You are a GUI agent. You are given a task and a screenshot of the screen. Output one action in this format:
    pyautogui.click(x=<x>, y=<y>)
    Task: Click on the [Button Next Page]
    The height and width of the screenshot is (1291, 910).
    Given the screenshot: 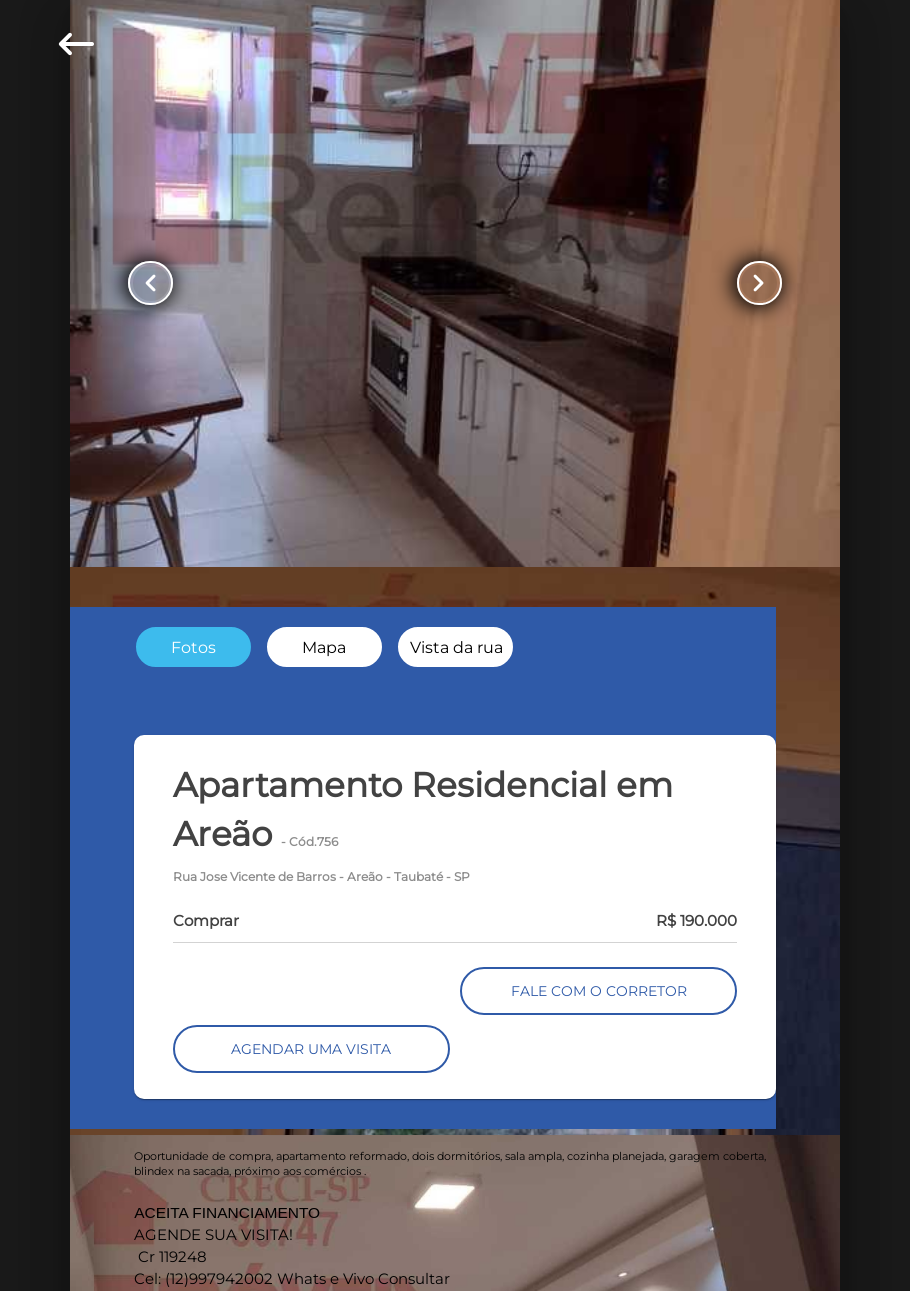 What is the action you would take?
    pyautogui.click(x=757, y=282)
    